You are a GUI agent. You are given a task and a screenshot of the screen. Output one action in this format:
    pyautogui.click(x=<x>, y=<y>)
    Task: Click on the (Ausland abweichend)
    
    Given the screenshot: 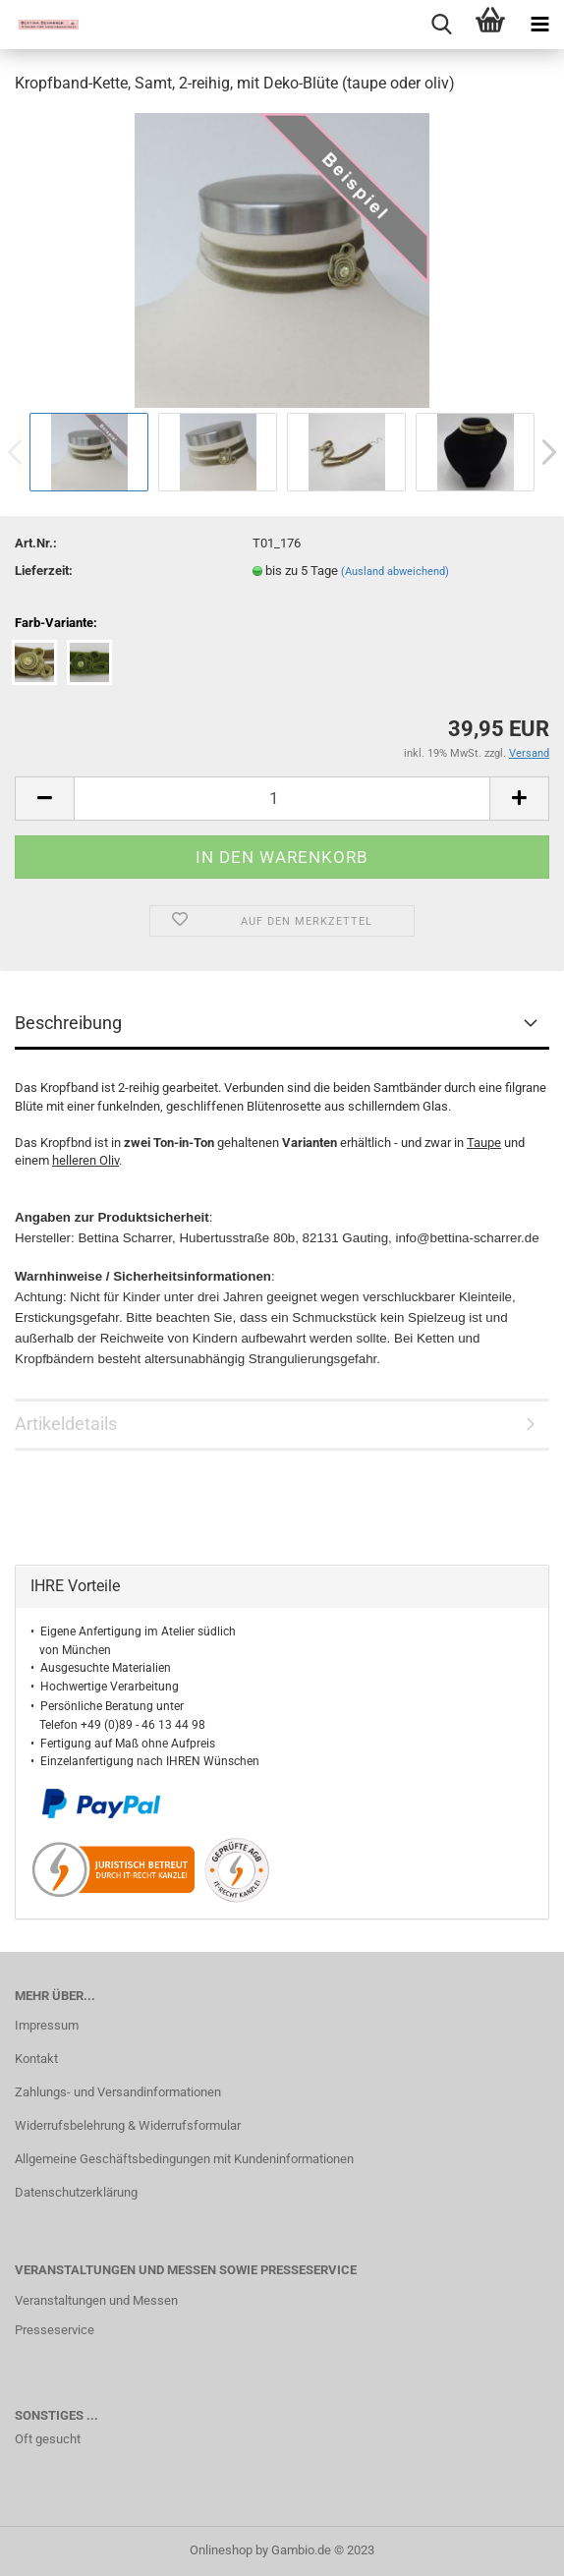 What is the action you would take?
    pyautogui.click(x=395, y=571)
    